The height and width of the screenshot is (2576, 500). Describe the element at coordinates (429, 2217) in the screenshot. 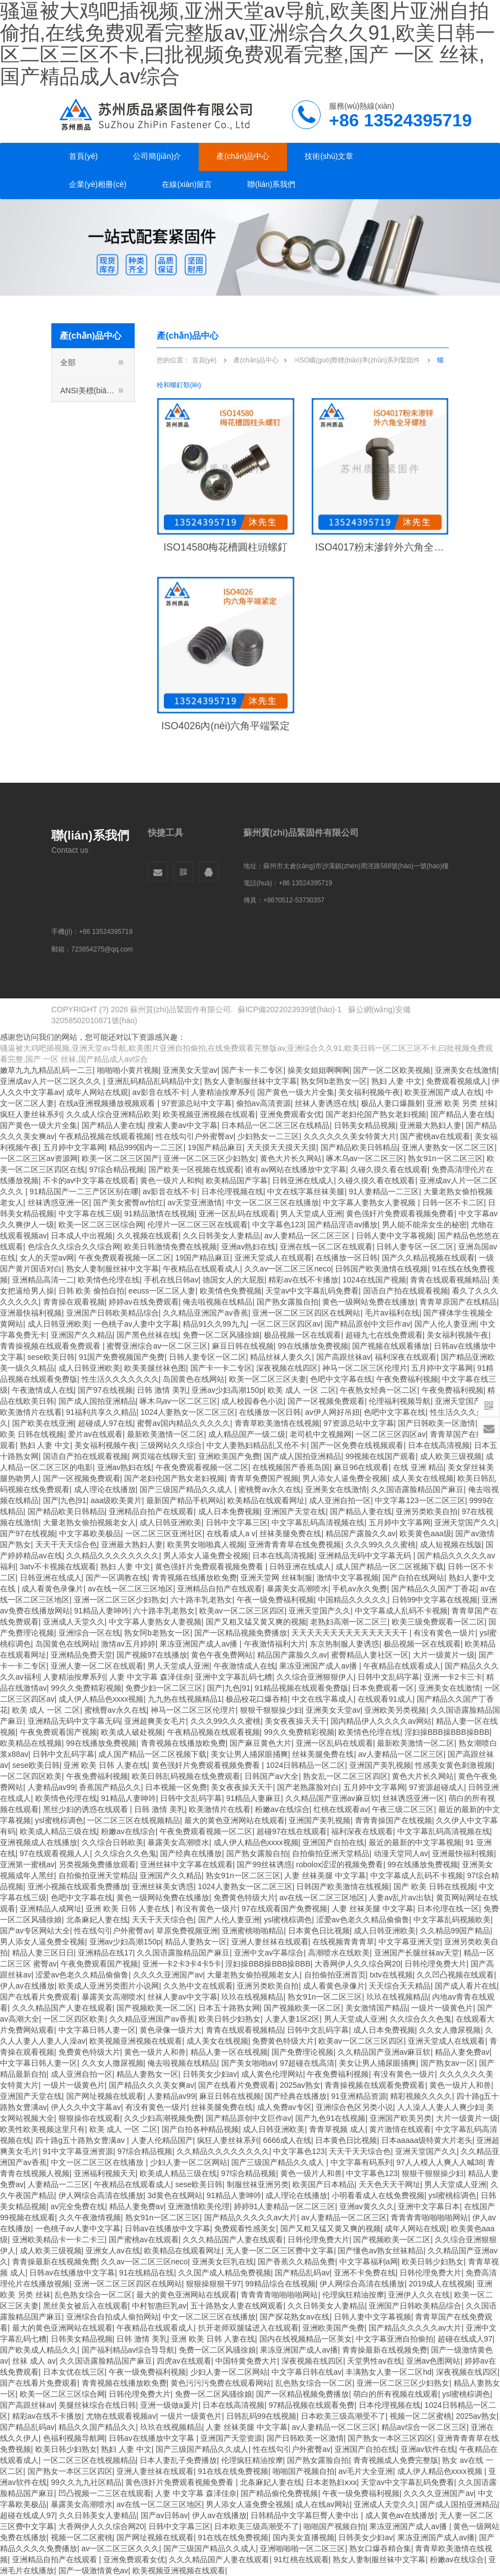

I see `青青青青啪啪啪啪网站` at that location.